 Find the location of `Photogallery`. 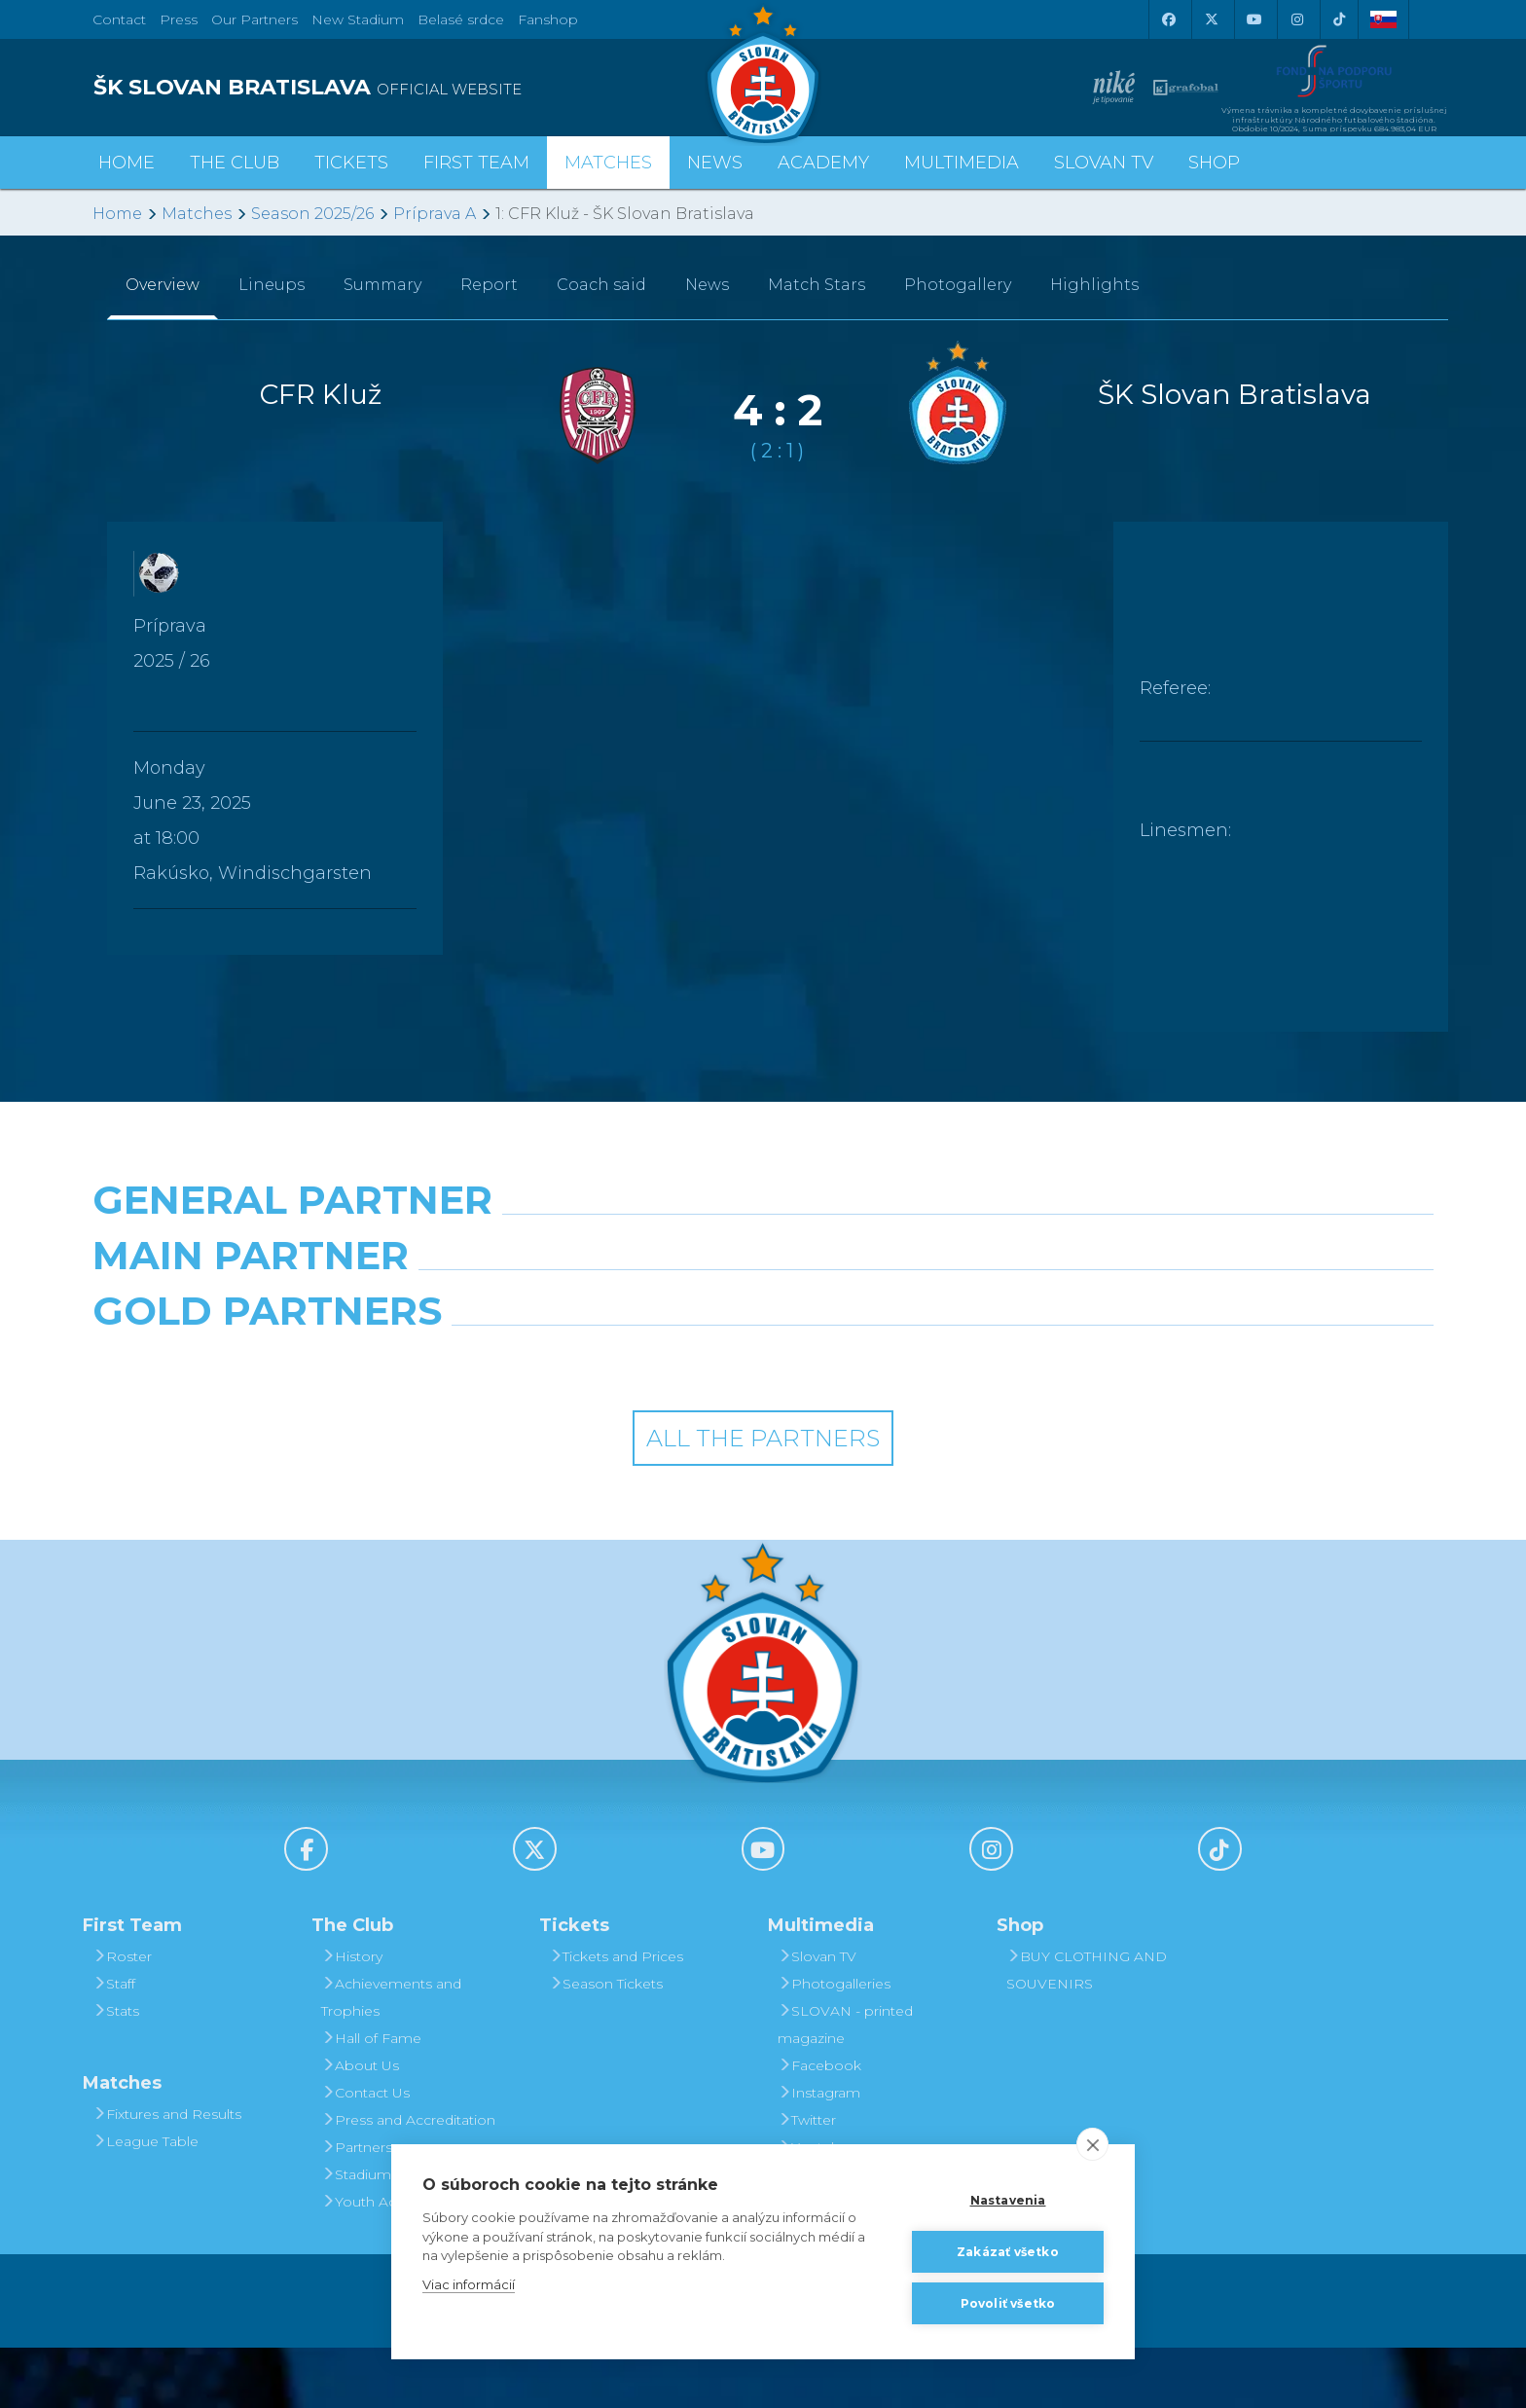

Photogallery is located at coordinates (957, 284).